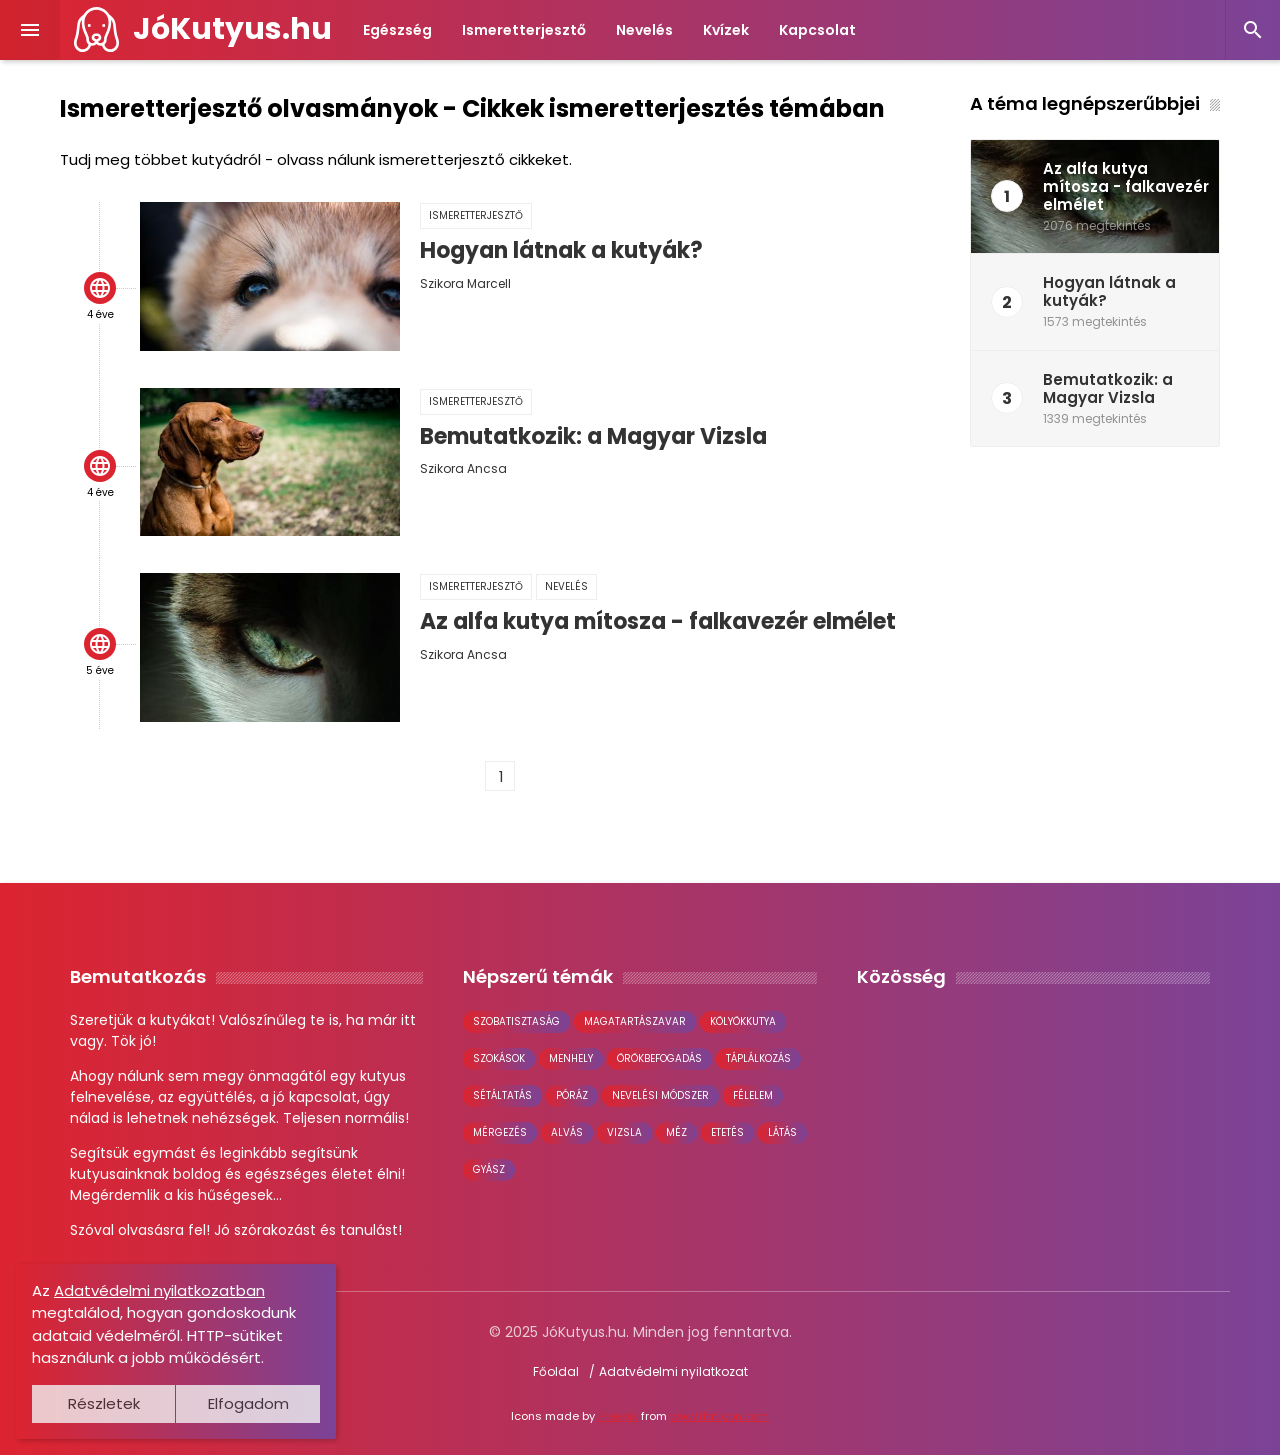 The width and height of the screenshot is (1280, 1455). I want to click on Freepik, so click(618, 1416).